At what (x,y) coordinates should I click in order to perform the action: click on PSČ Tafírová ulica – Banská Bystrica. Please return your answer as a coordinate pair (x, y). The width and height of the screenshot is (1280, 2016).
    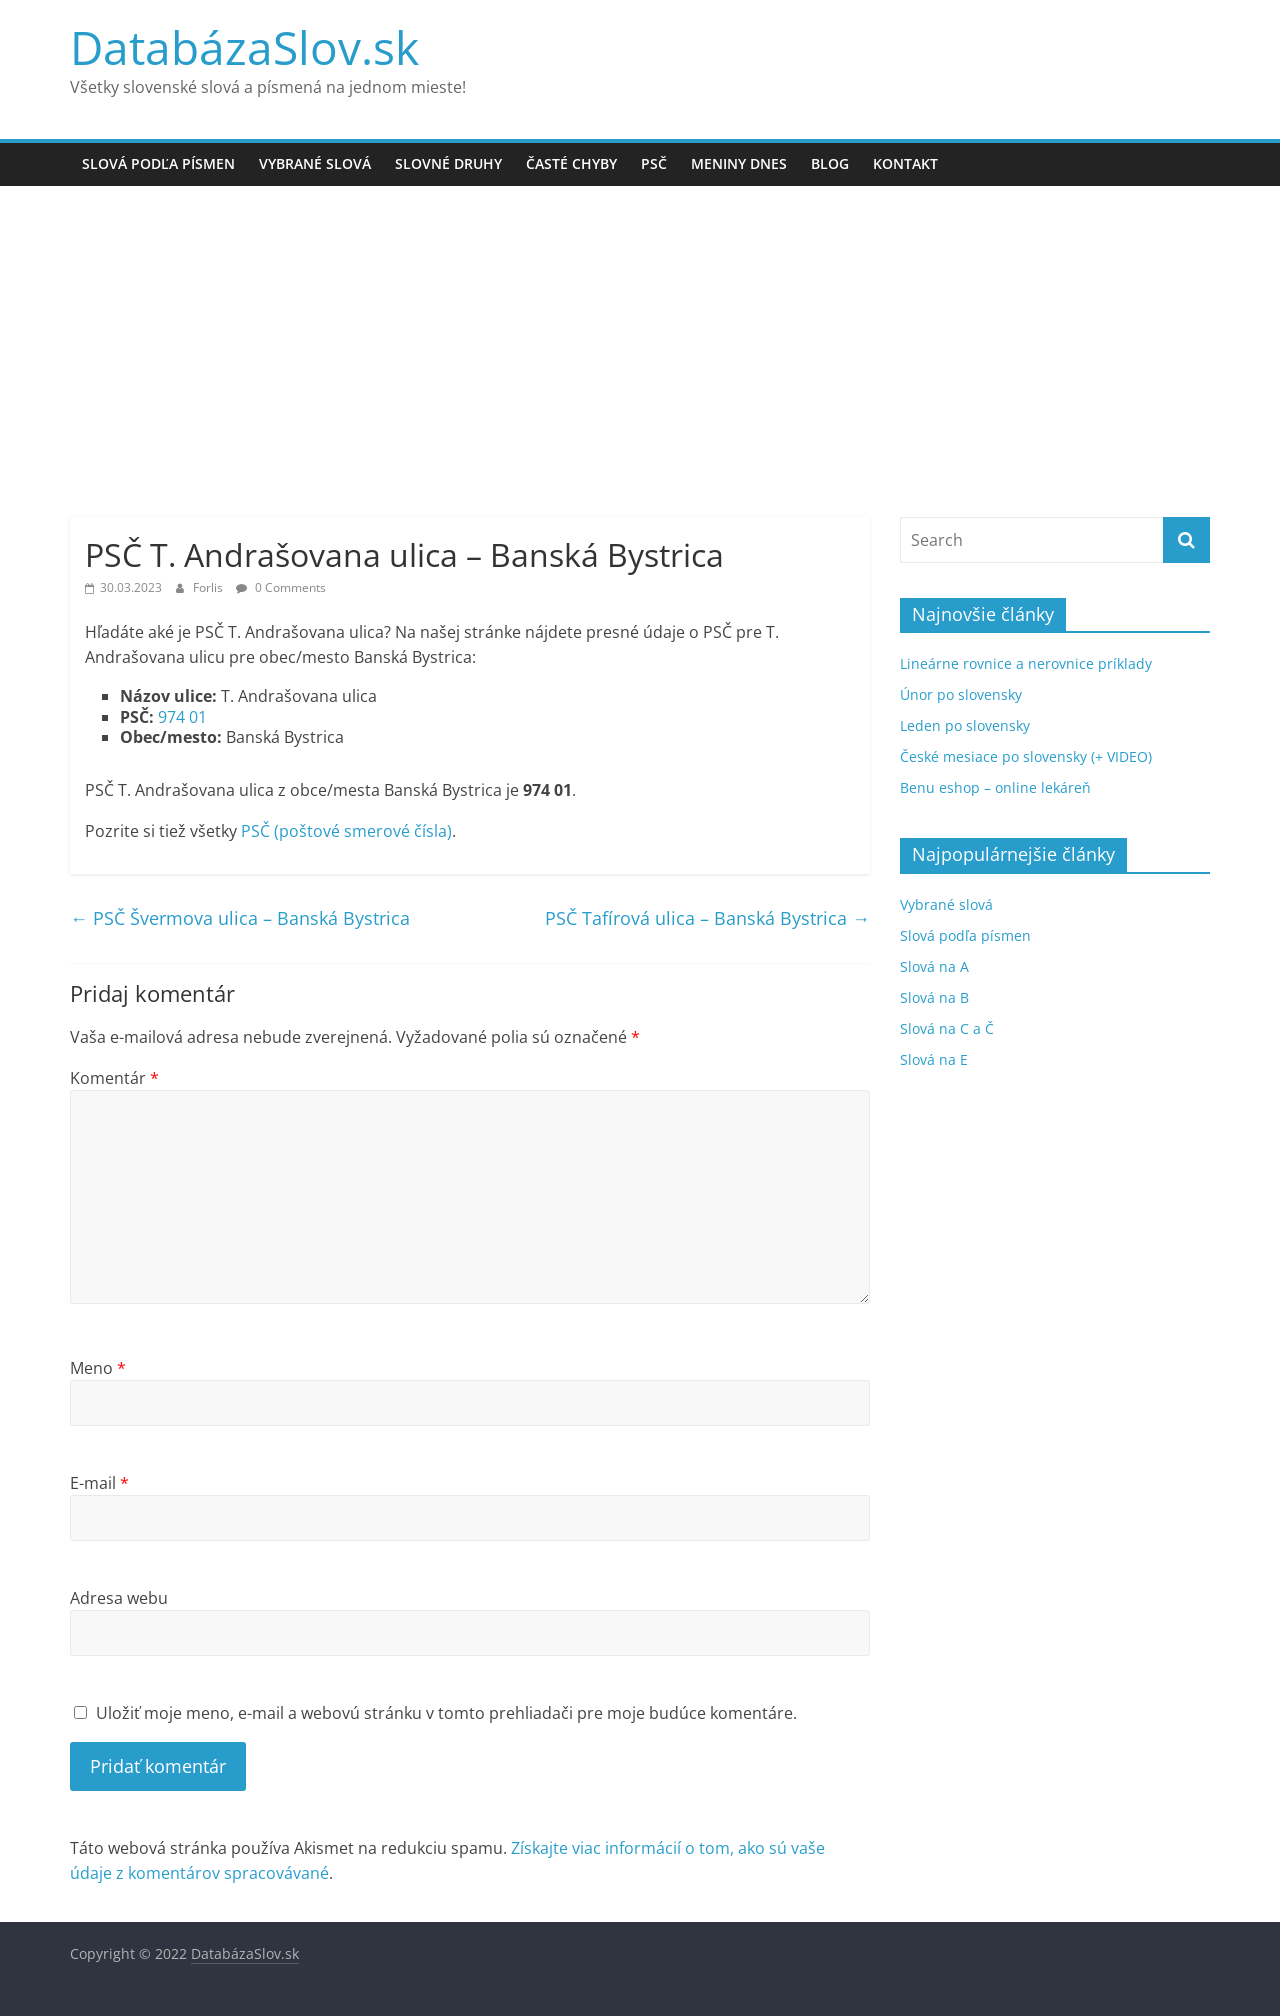
    Looking at the image, I should click on (707, 918).